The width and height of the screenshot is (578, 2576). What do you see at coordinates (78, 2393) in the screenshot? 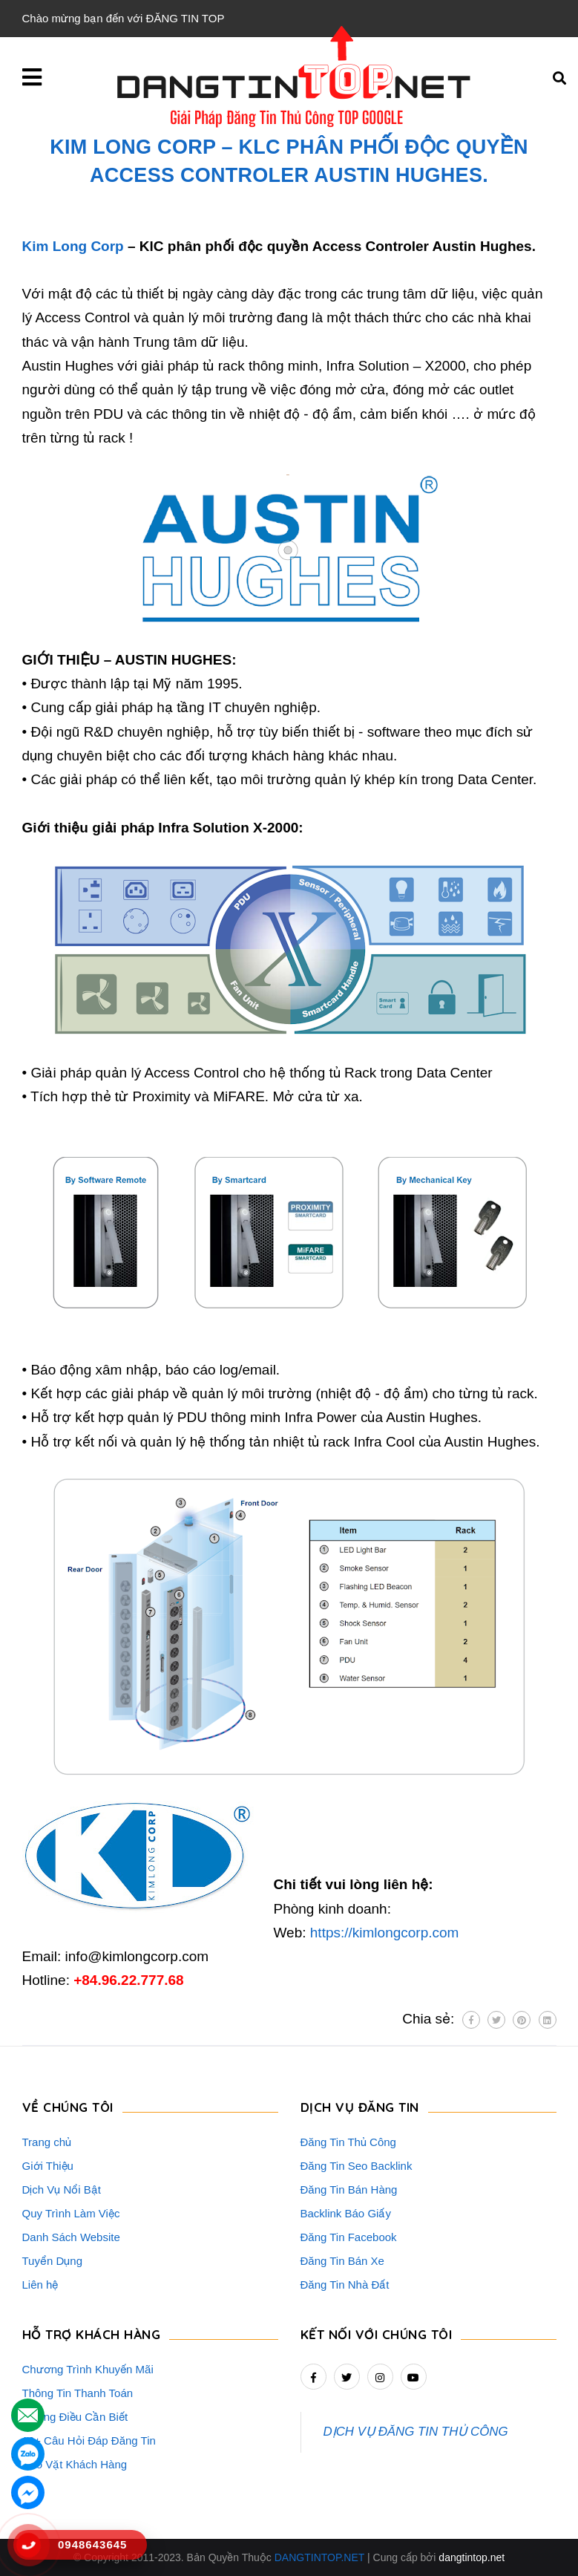
I see `Thông Tin Thanh Toán` at bounding box center [78, 2393].